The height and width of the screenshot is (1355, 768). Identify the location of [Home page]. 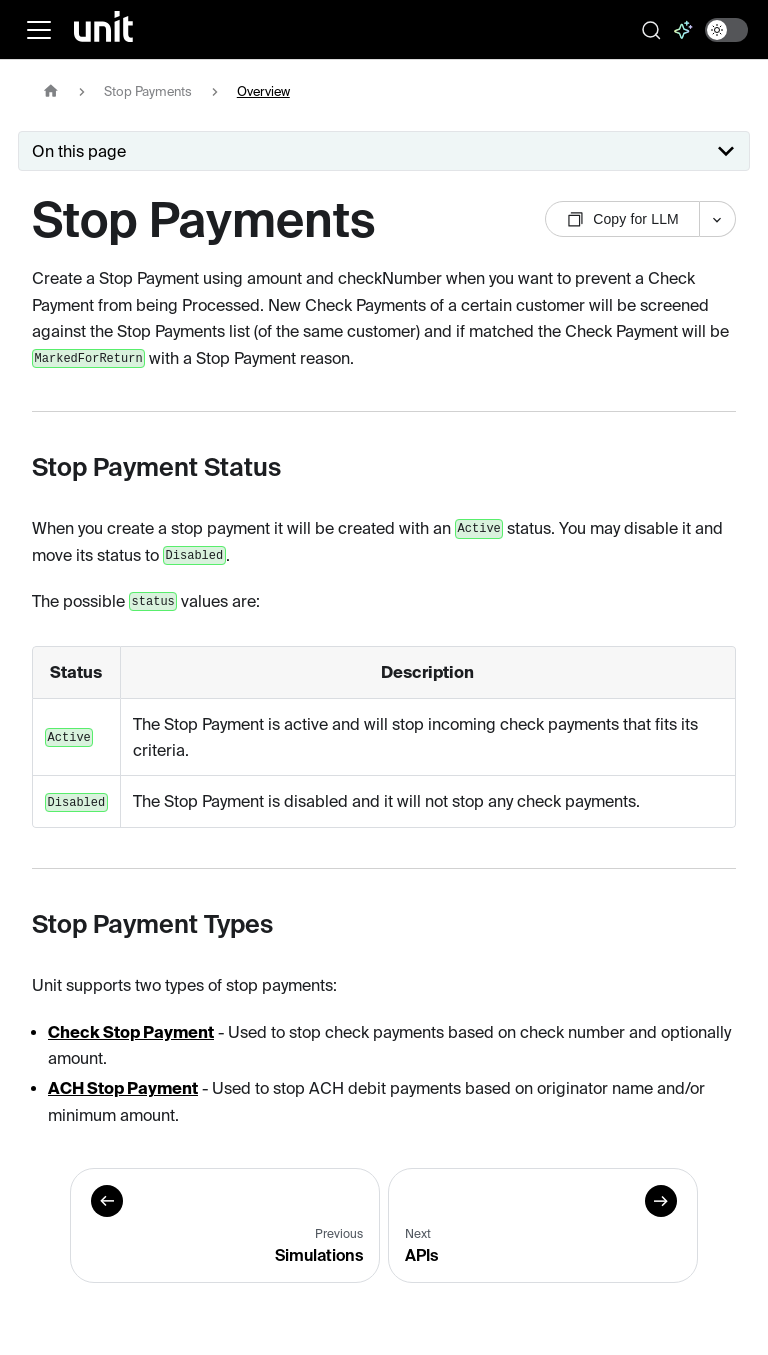
(51, 91).